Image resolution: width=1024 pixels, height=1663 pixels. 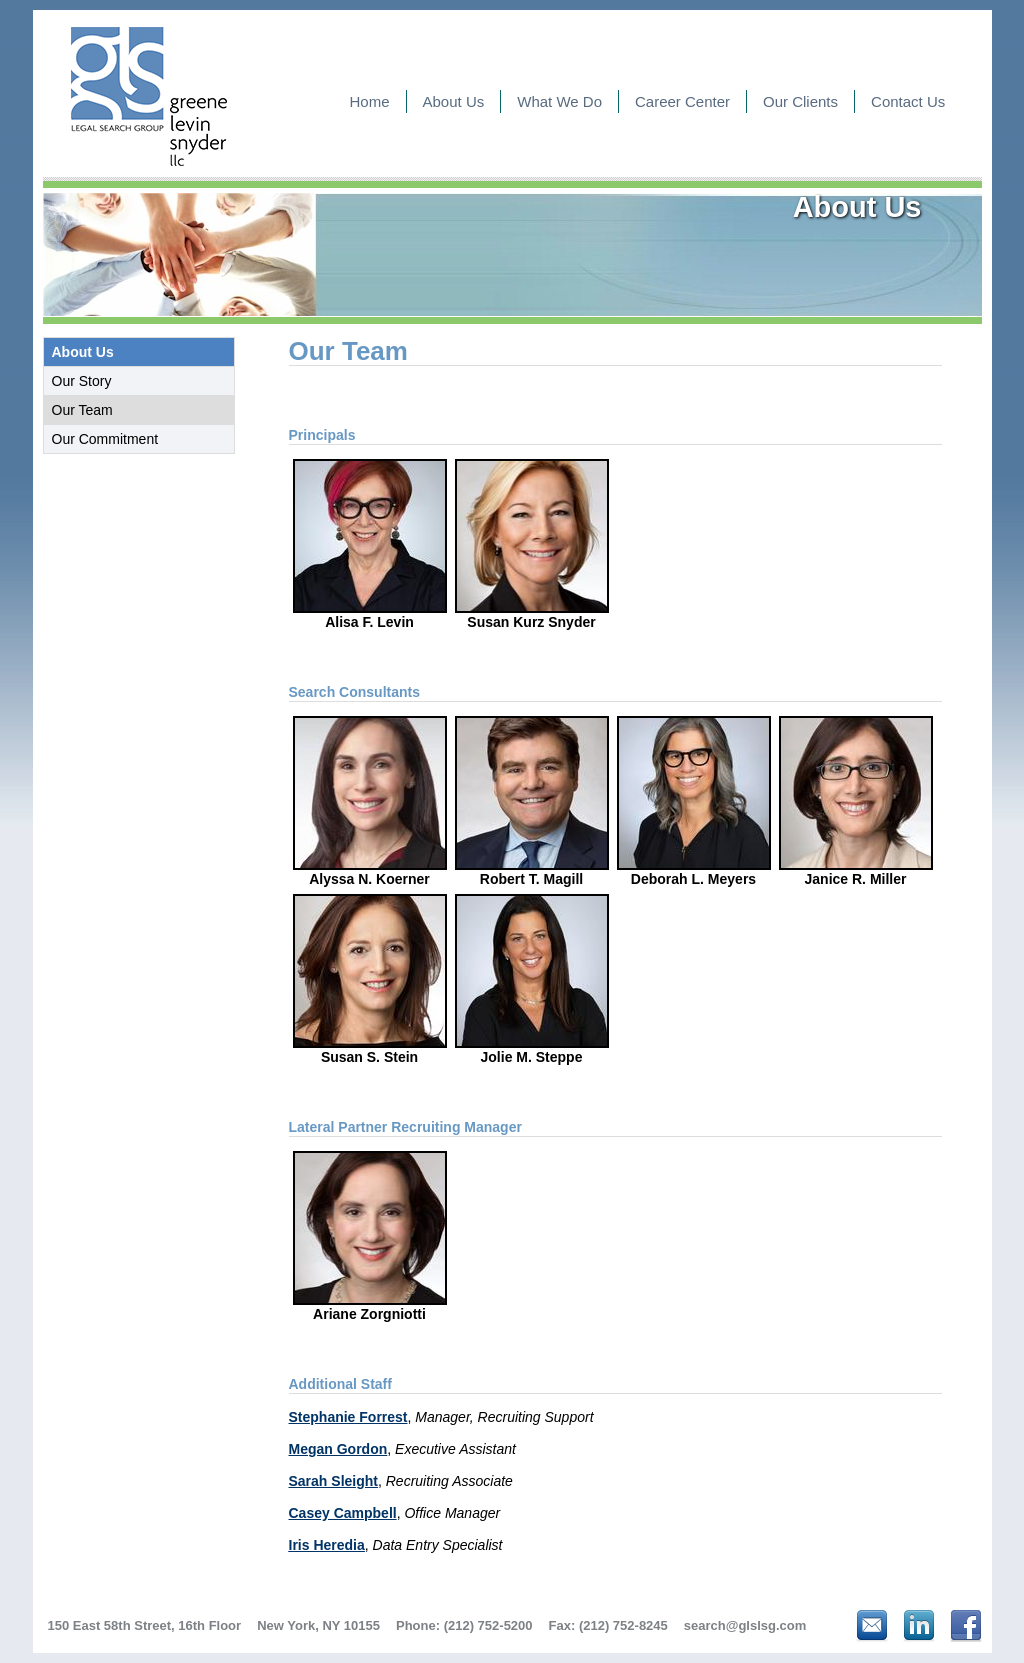 I want to click on Robert T. Magill, so click(x=532, y=801).